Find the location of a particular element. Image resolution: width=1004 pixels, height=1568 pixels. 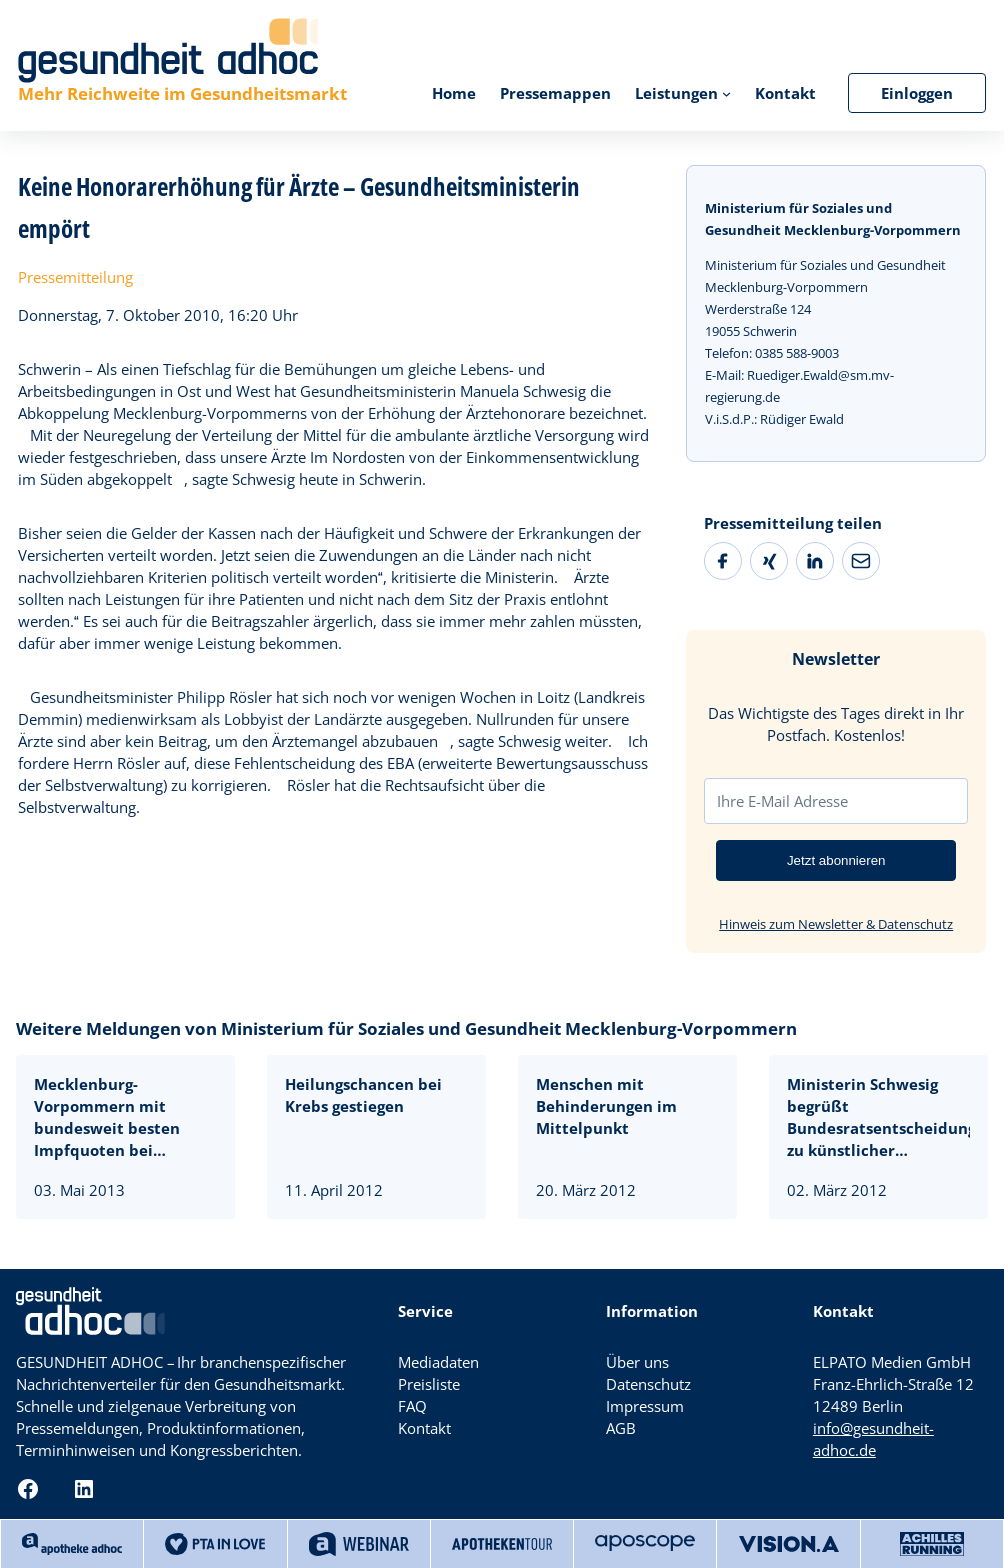

Weitere Meldungen von Ministerium für Soziales und Gesundheit Mecklenburg-Vorpommern is located at coordinates (406, 1028).